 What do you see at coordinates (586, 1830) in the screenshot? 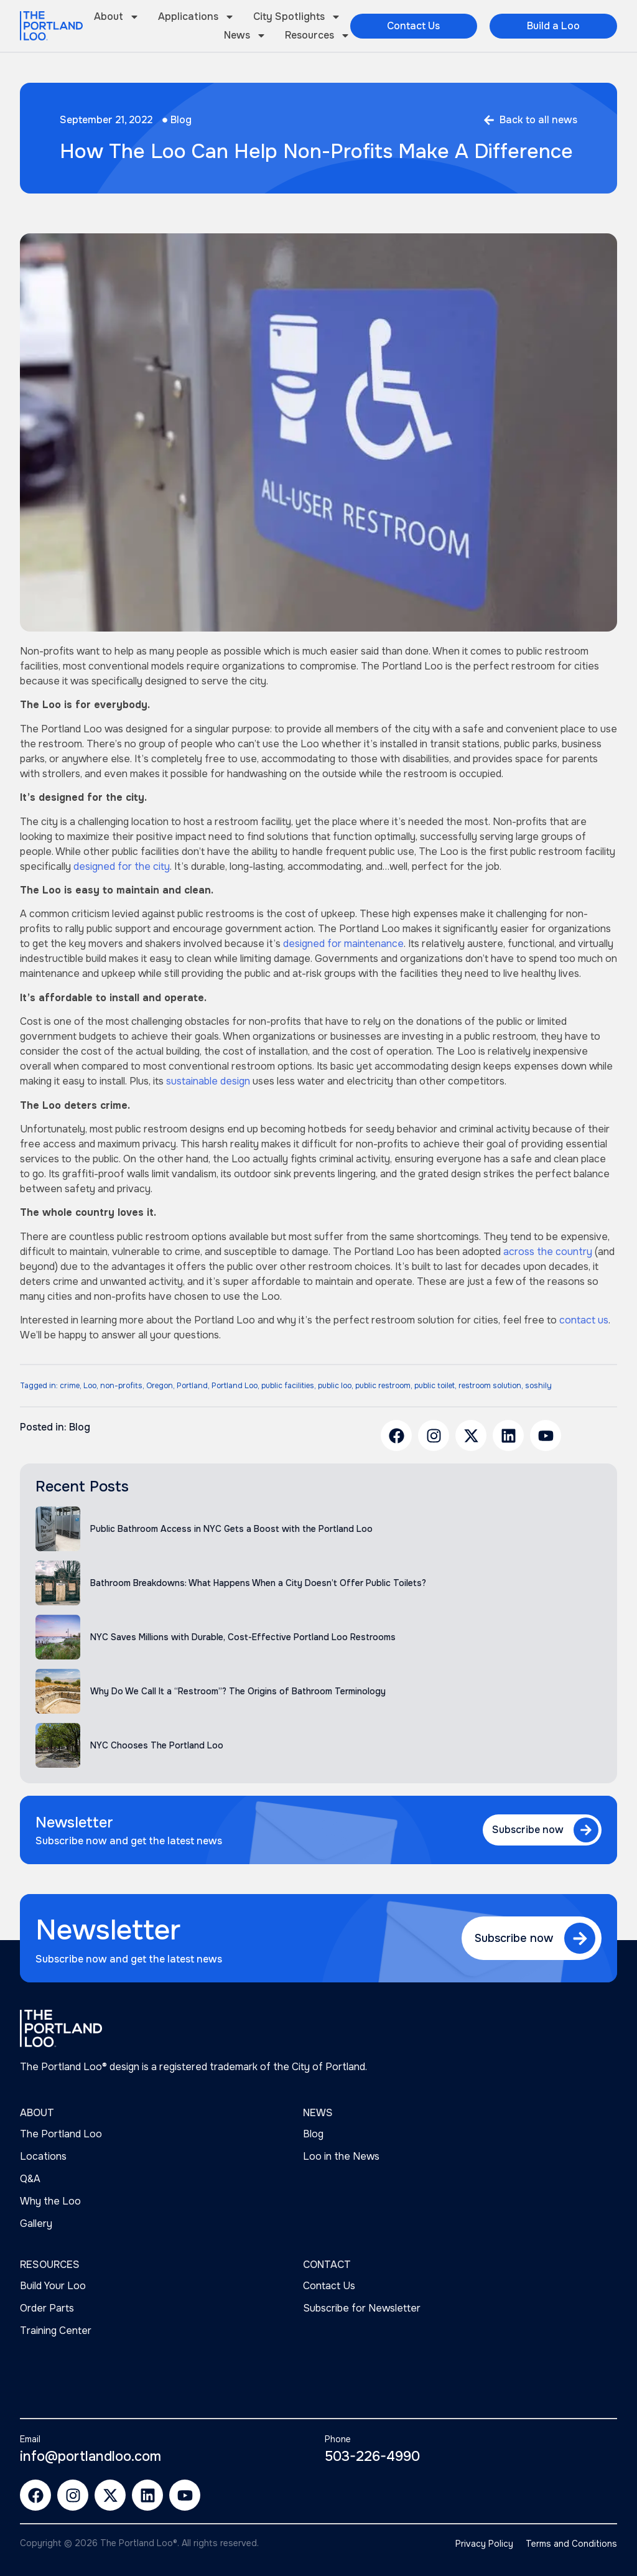
I see `[Subscribe now]` at bounding box center [586, 1830].